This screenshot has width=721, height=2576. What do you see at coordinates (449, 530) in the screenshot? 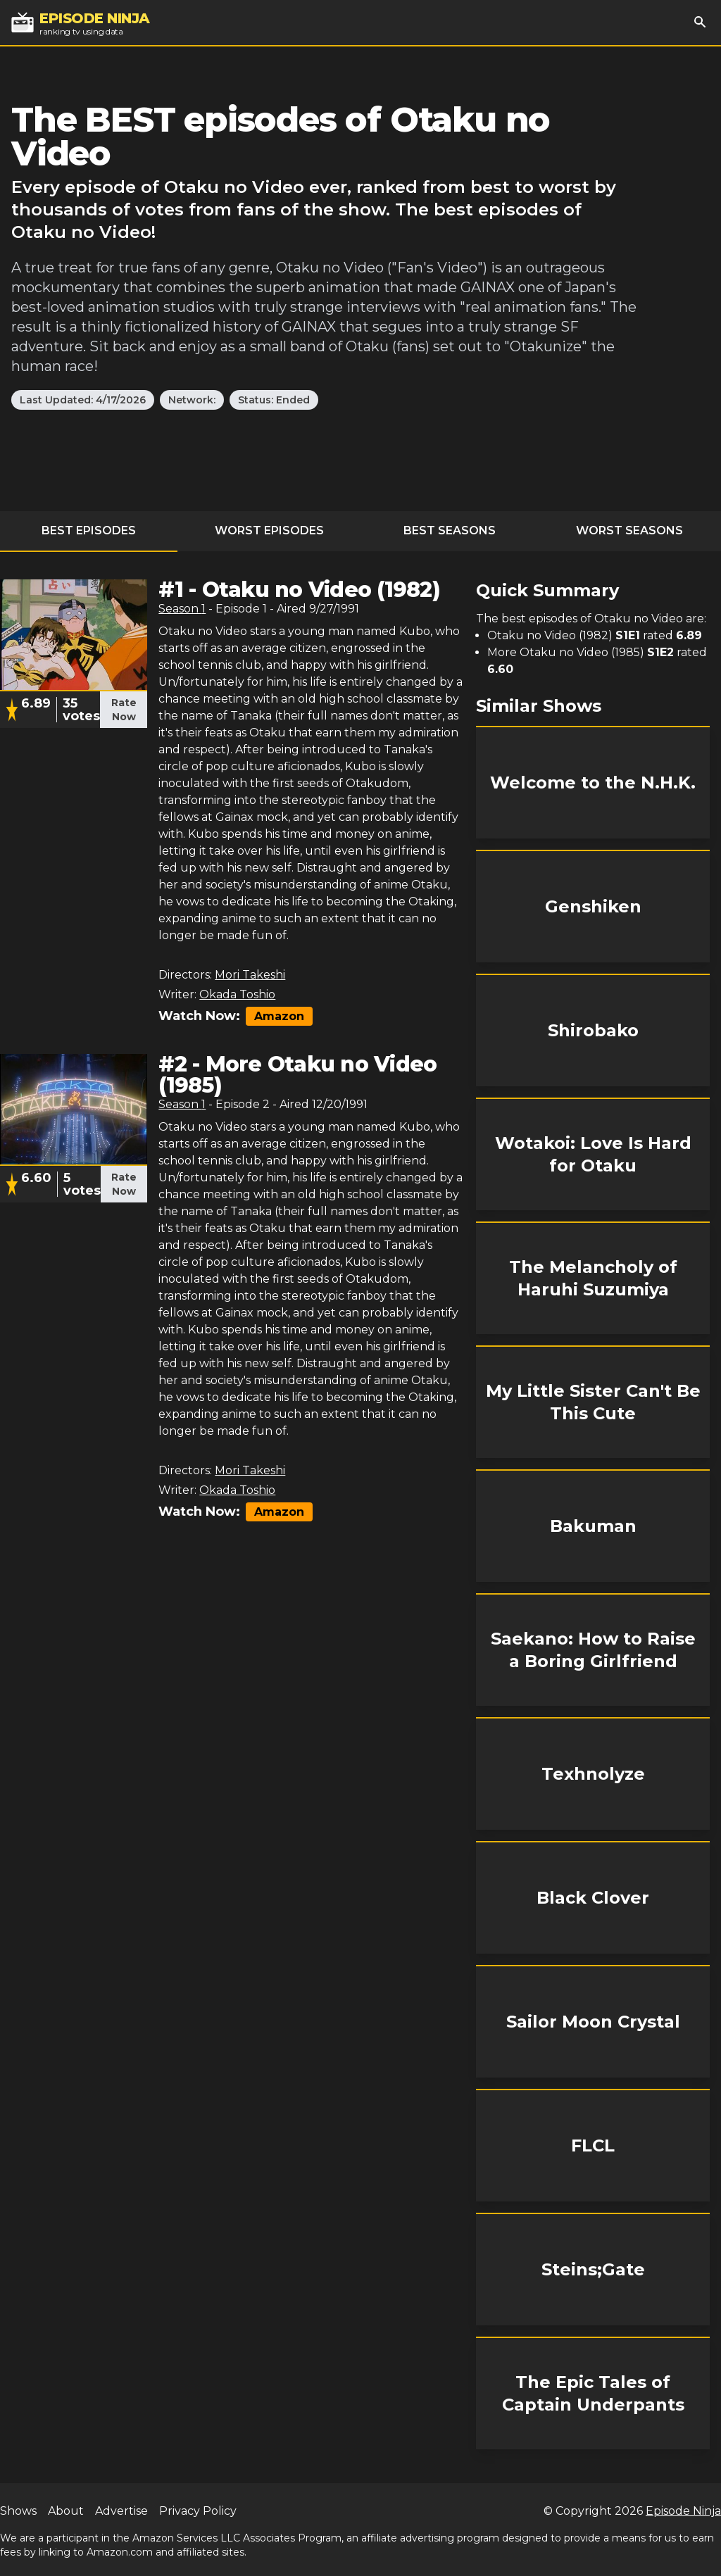
I see `Best Seasons` at bounding box center [449, 530].